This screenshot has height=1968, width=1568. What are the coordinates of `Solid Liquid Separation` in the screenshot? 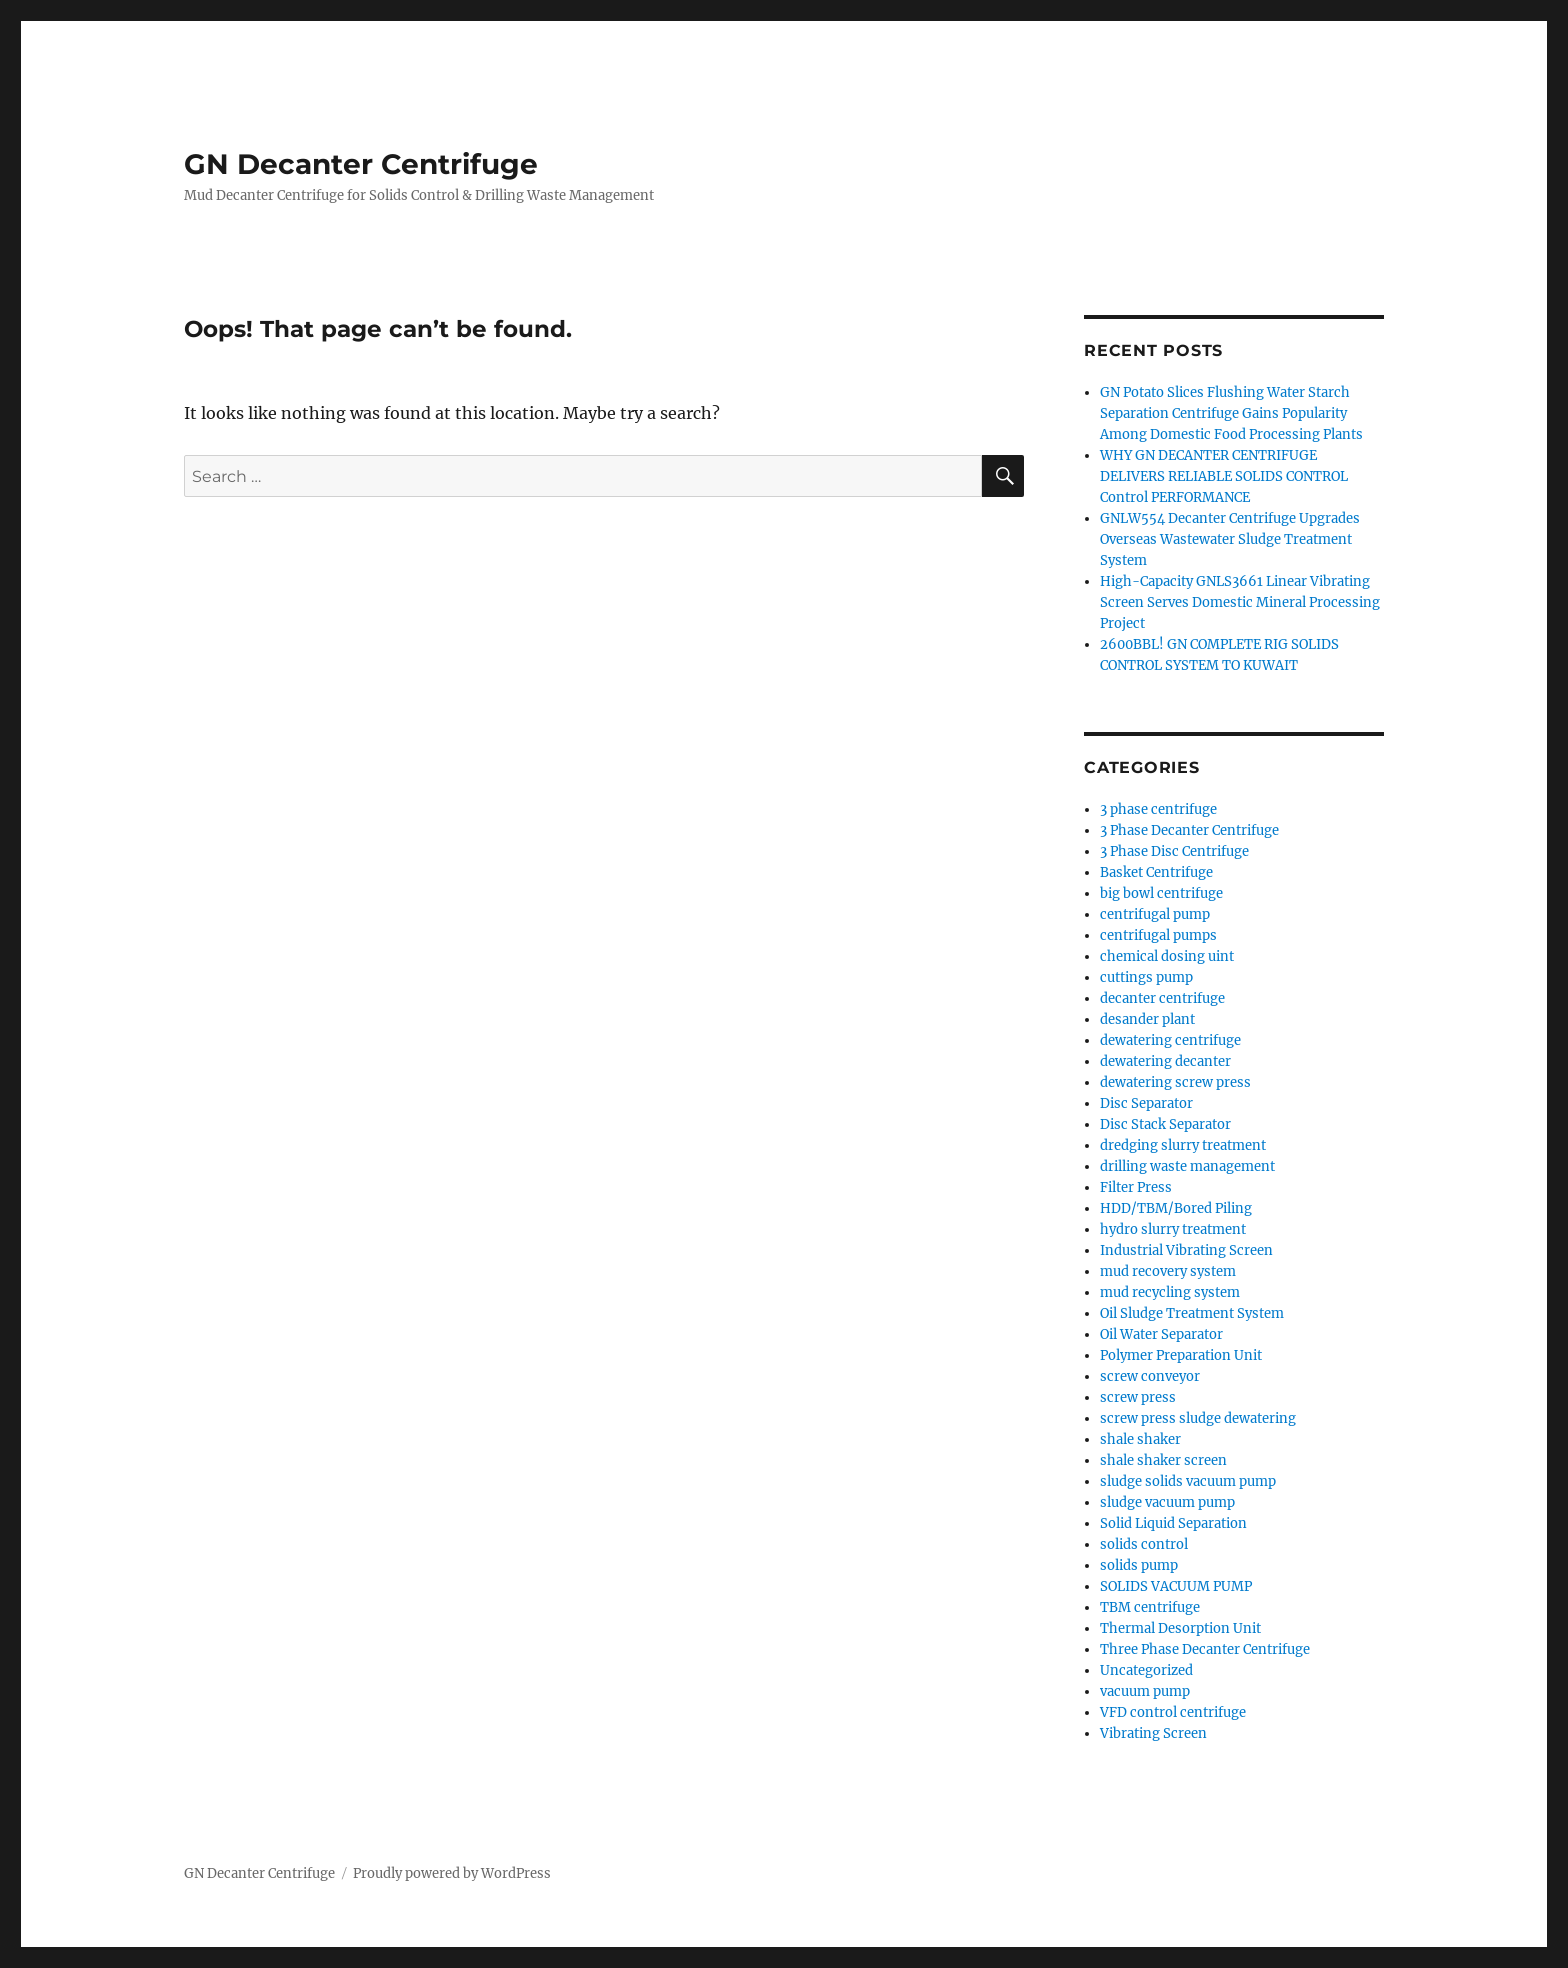 It's located at (1173, 1523).